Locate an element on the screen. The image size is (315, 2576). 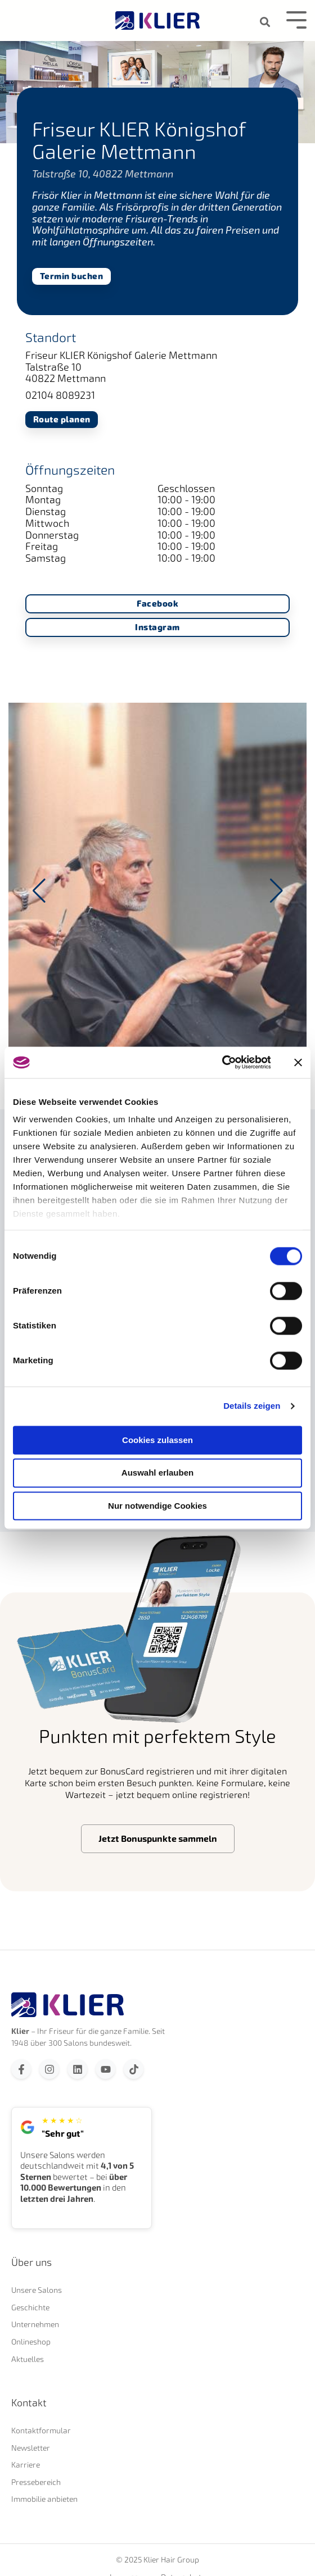
Newsletter is located at coordinates (30, 2447).